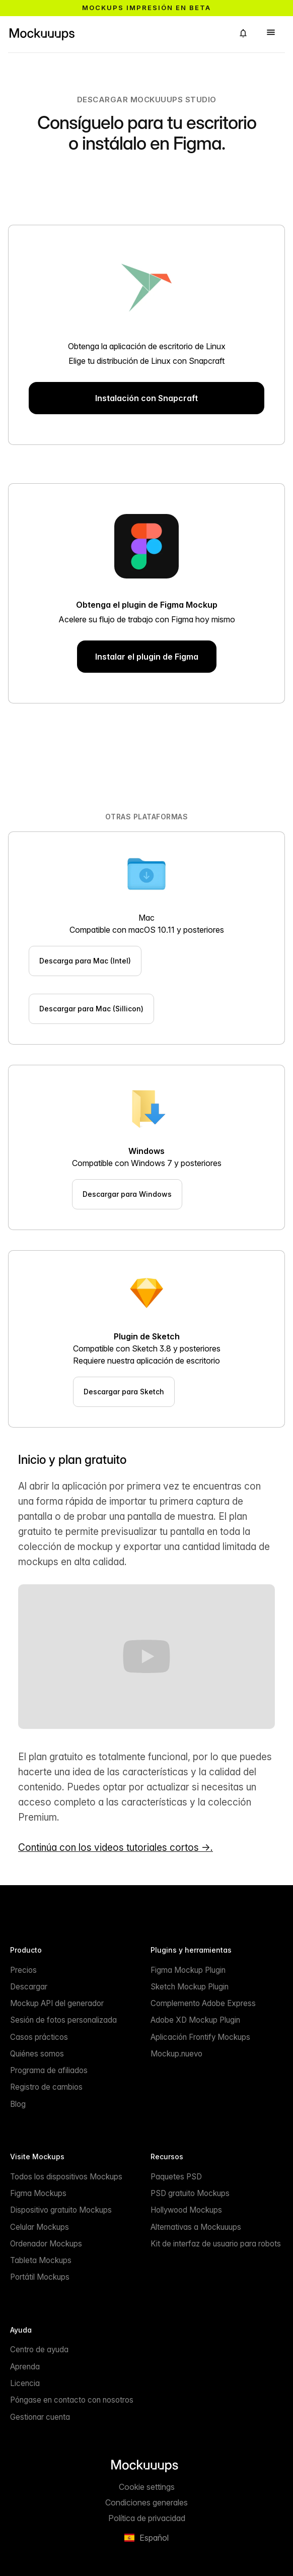 Image resolution: width=293 pixels, height=2576 pixels. What do you see at coordinates (66, 2176) in the screenshot?
I see `Todos los dispositivos Mockups` at bounding box center [66, 2176].